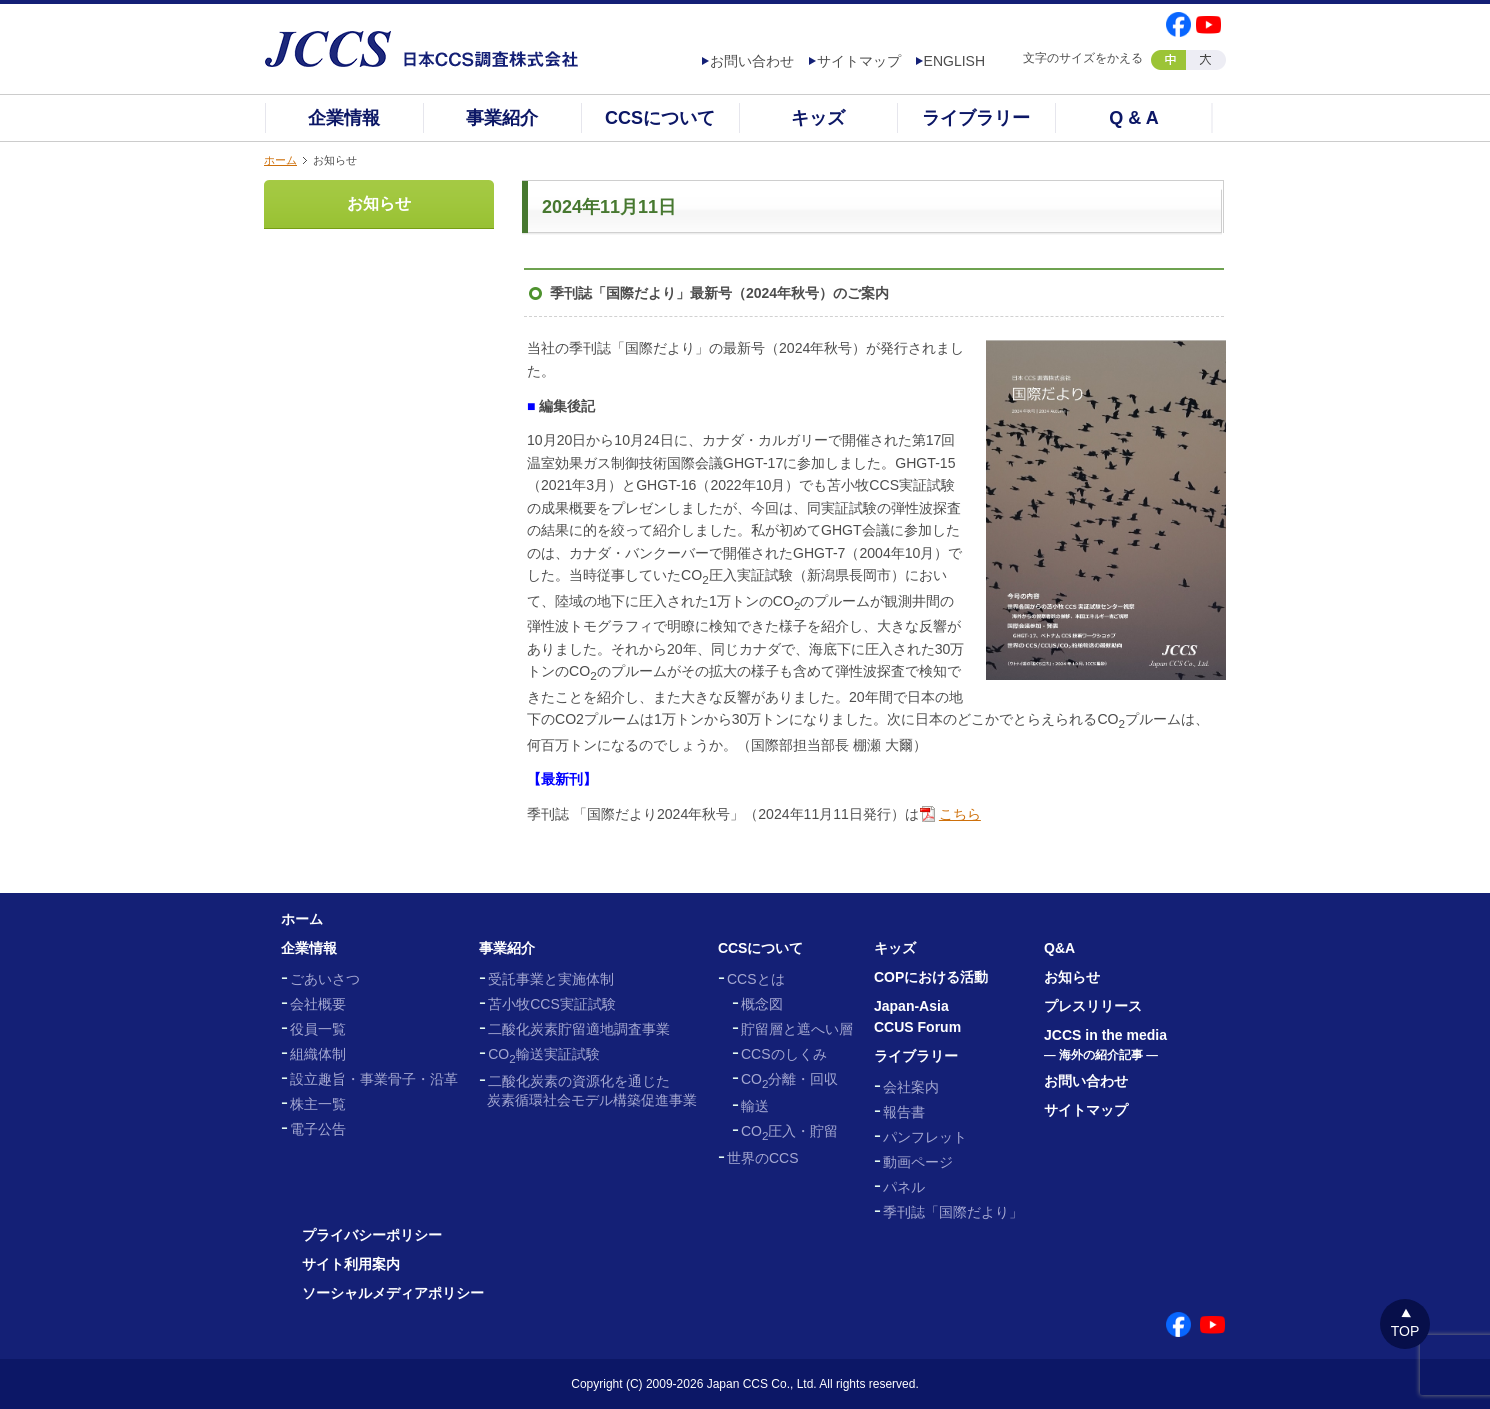 The height and width of the screenshot is (1409, 1490). I want to click on Q&A, so click(1059, 948).